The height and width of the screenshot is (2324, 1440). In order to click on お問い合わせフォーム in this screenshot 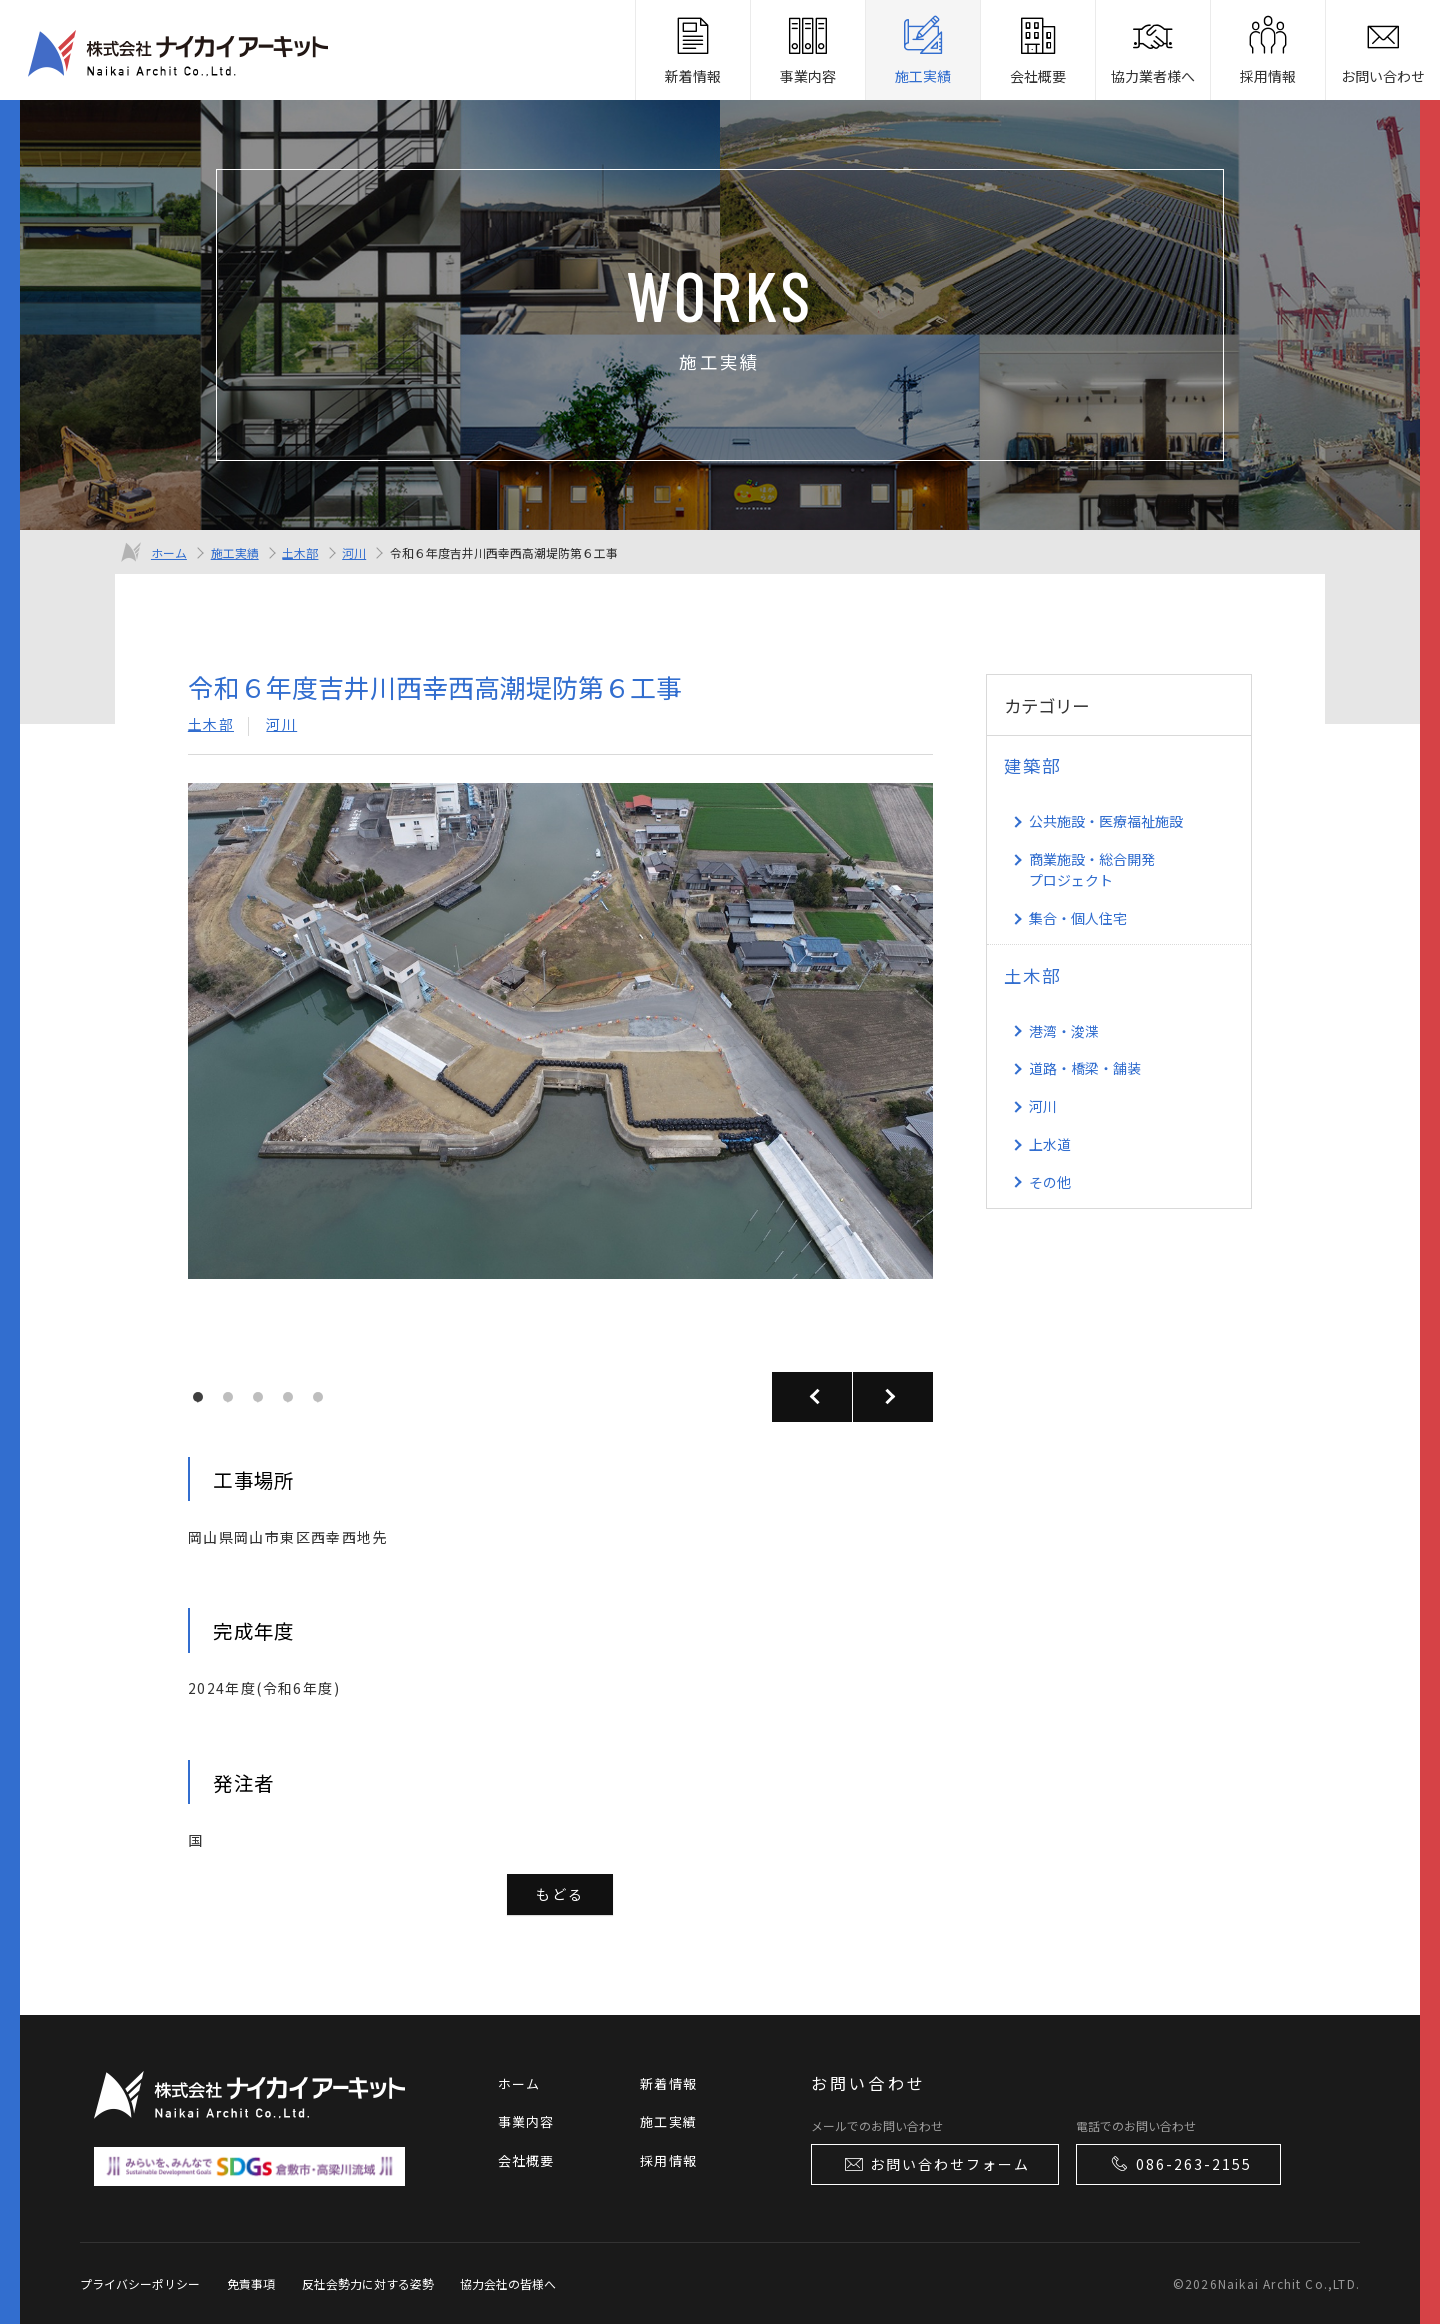, I will do `click(936, 2164)`.